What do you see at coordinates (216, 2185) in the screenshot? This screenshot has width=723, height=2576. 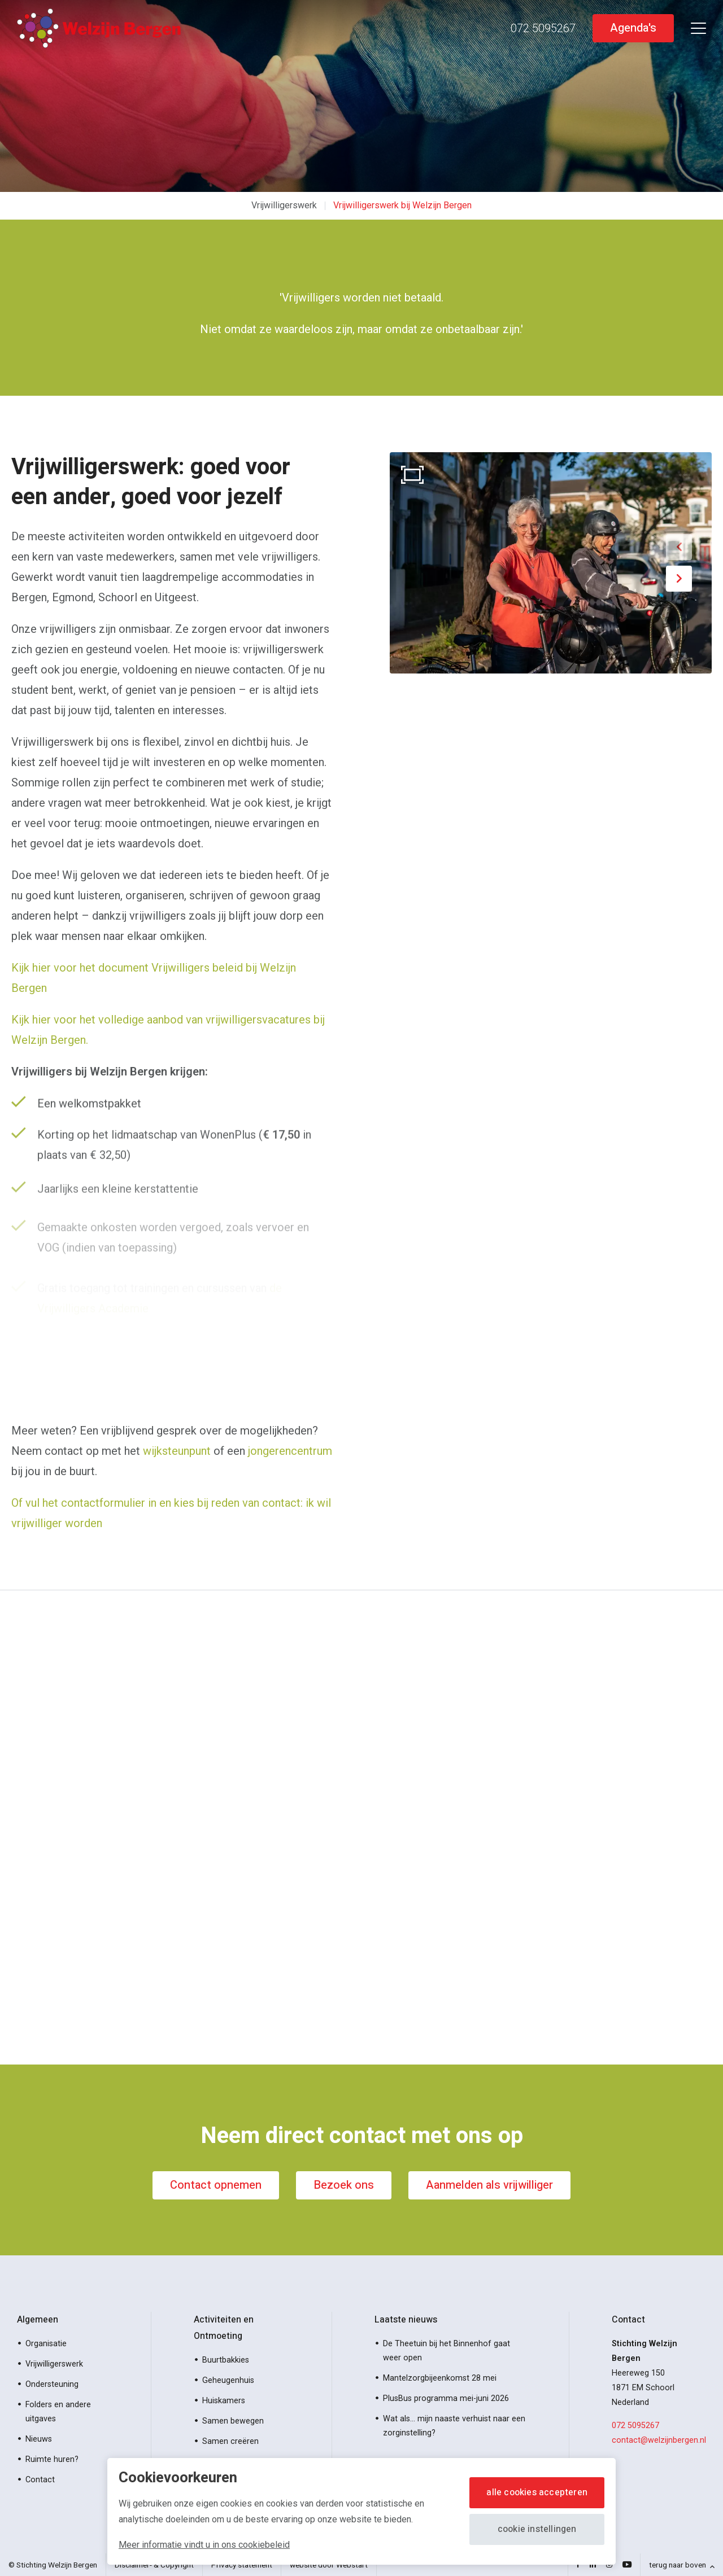 I see `Contact opnemen` at bounding box center [216, 2185].